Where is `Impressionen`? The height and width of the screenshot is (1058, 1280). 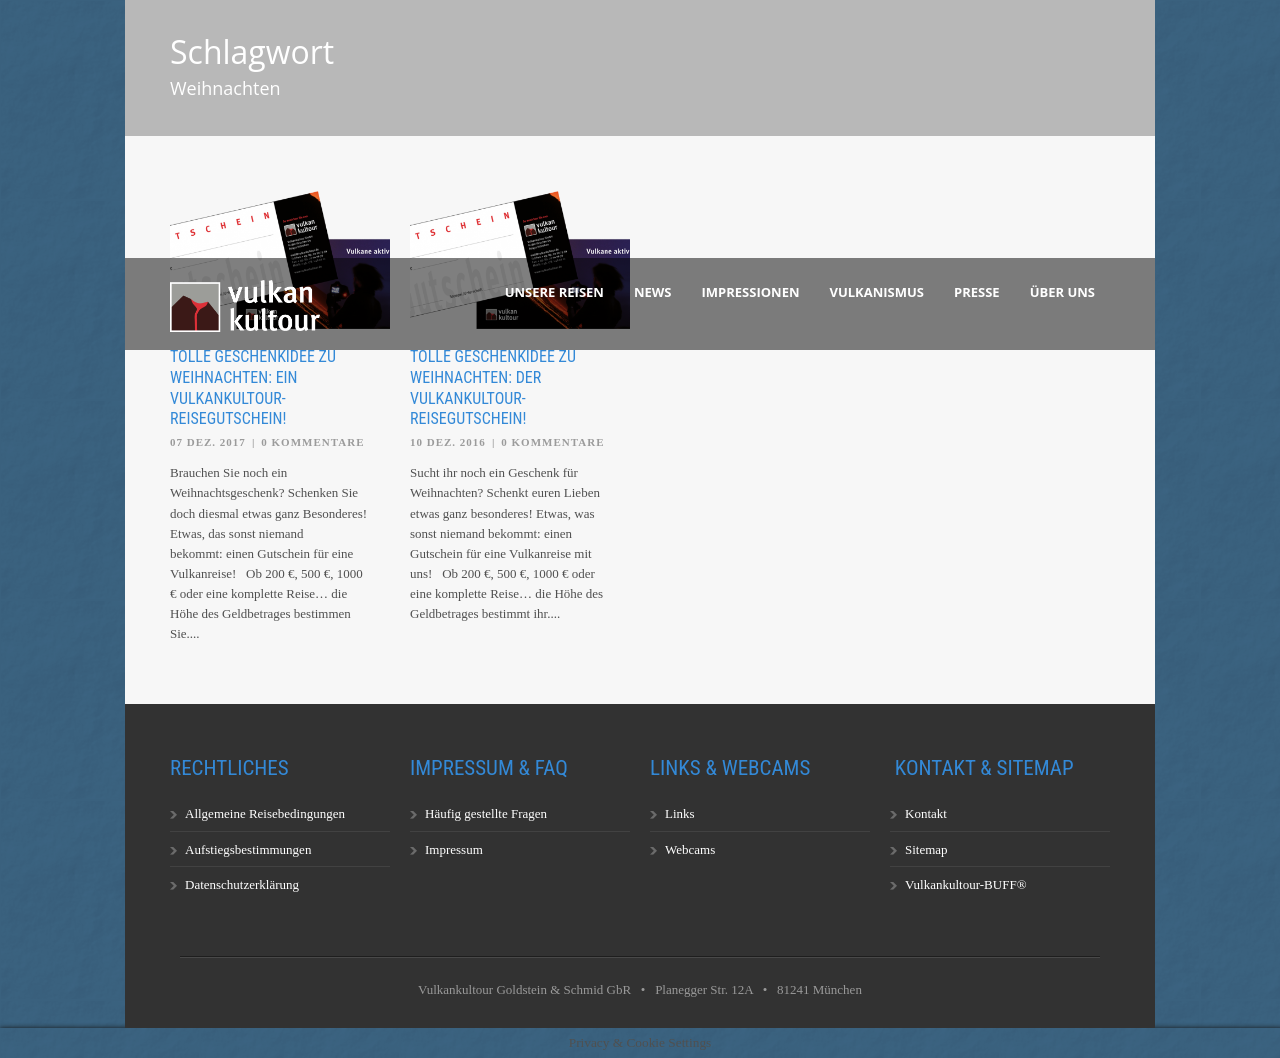
Impressionen is located at coordinates (751, 292).